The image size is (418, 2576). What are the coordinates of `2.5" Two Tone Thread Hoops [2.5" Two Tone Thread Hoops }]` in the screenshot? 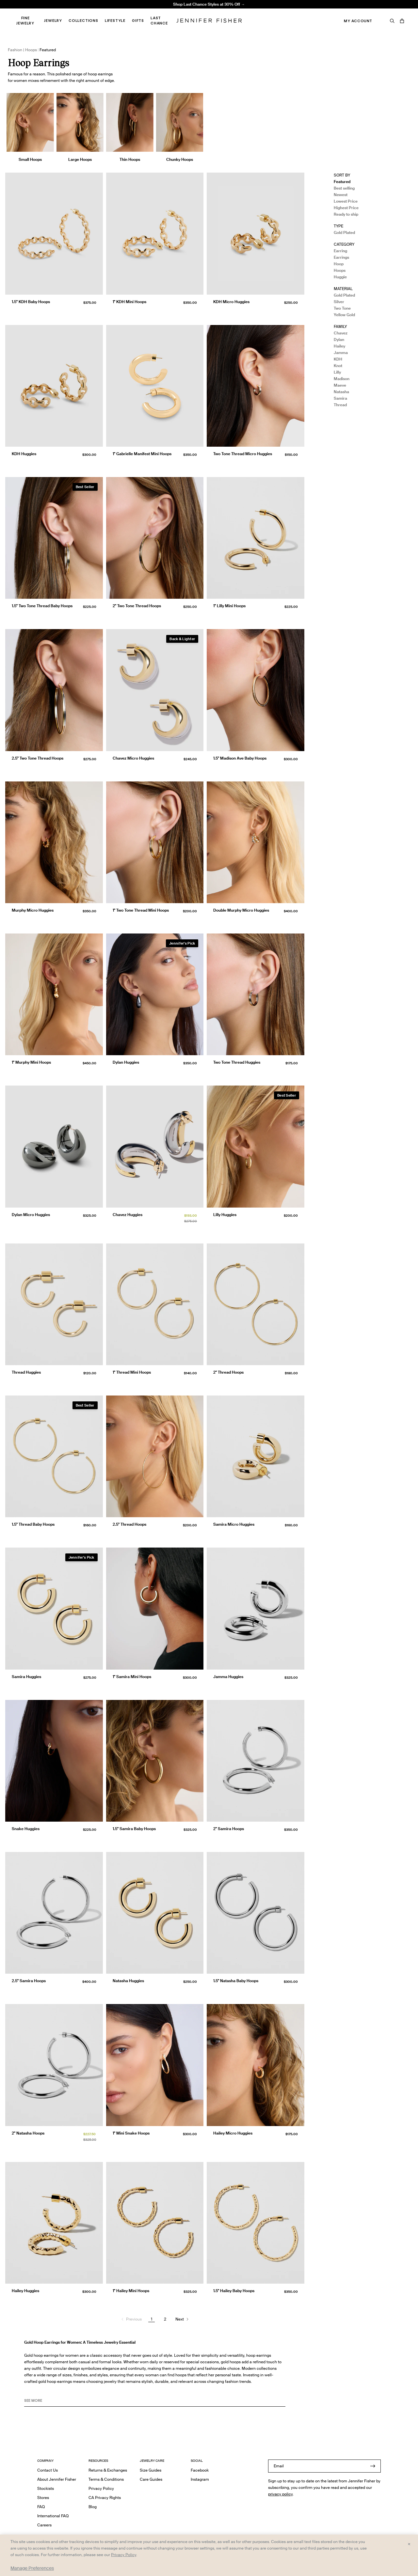 It's located at (37, 758).